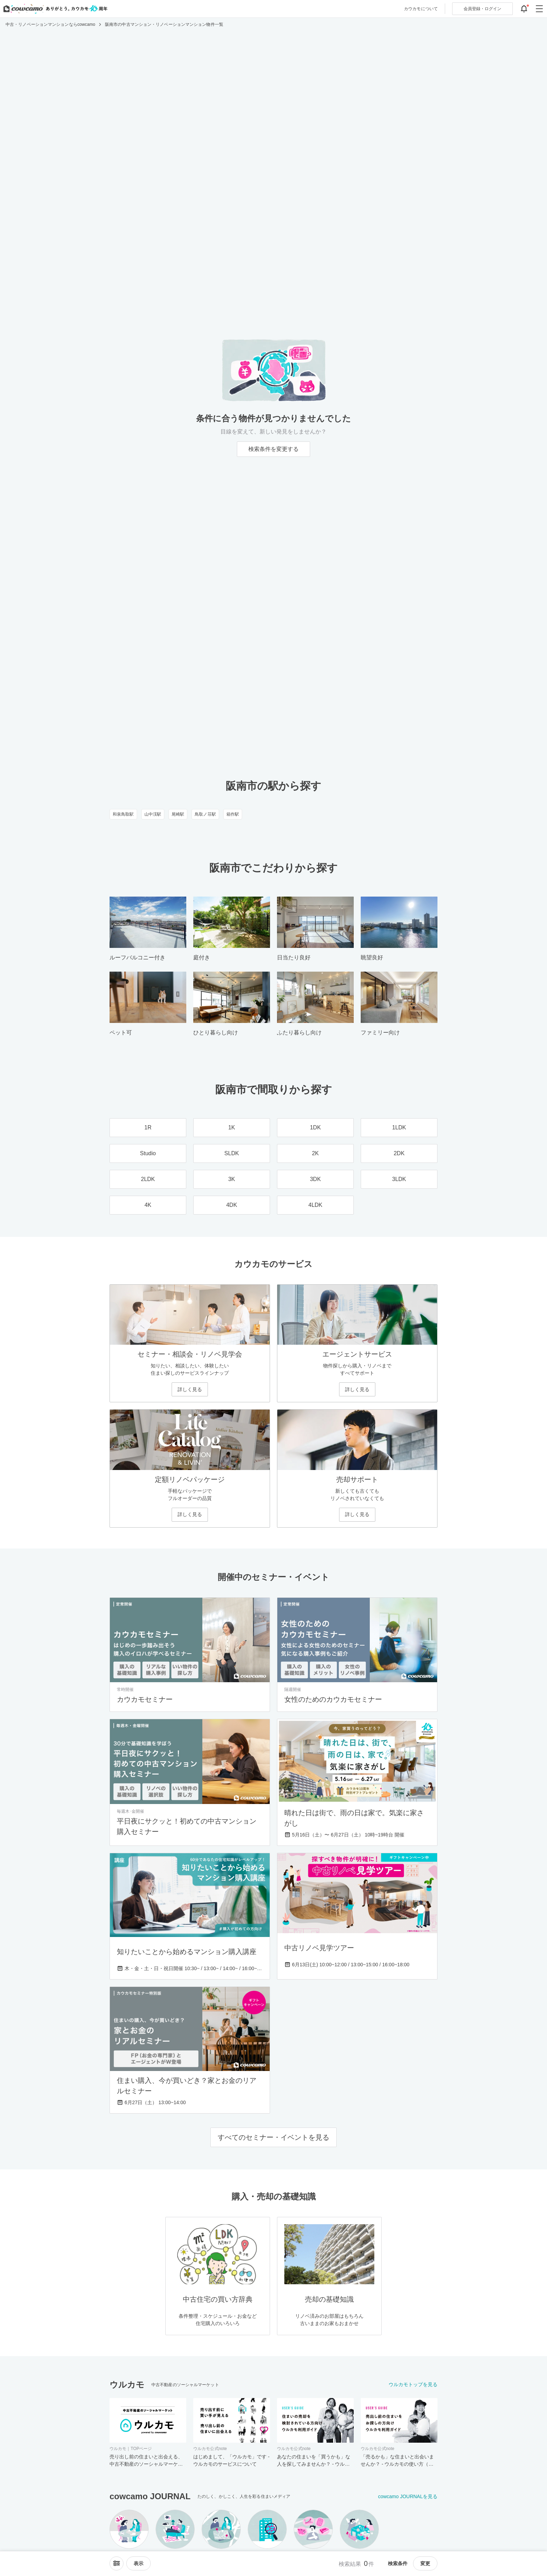 This screenshot has height=2576, width=547. I want to click on [viewメニューを開閉する], so click(138, 2563).